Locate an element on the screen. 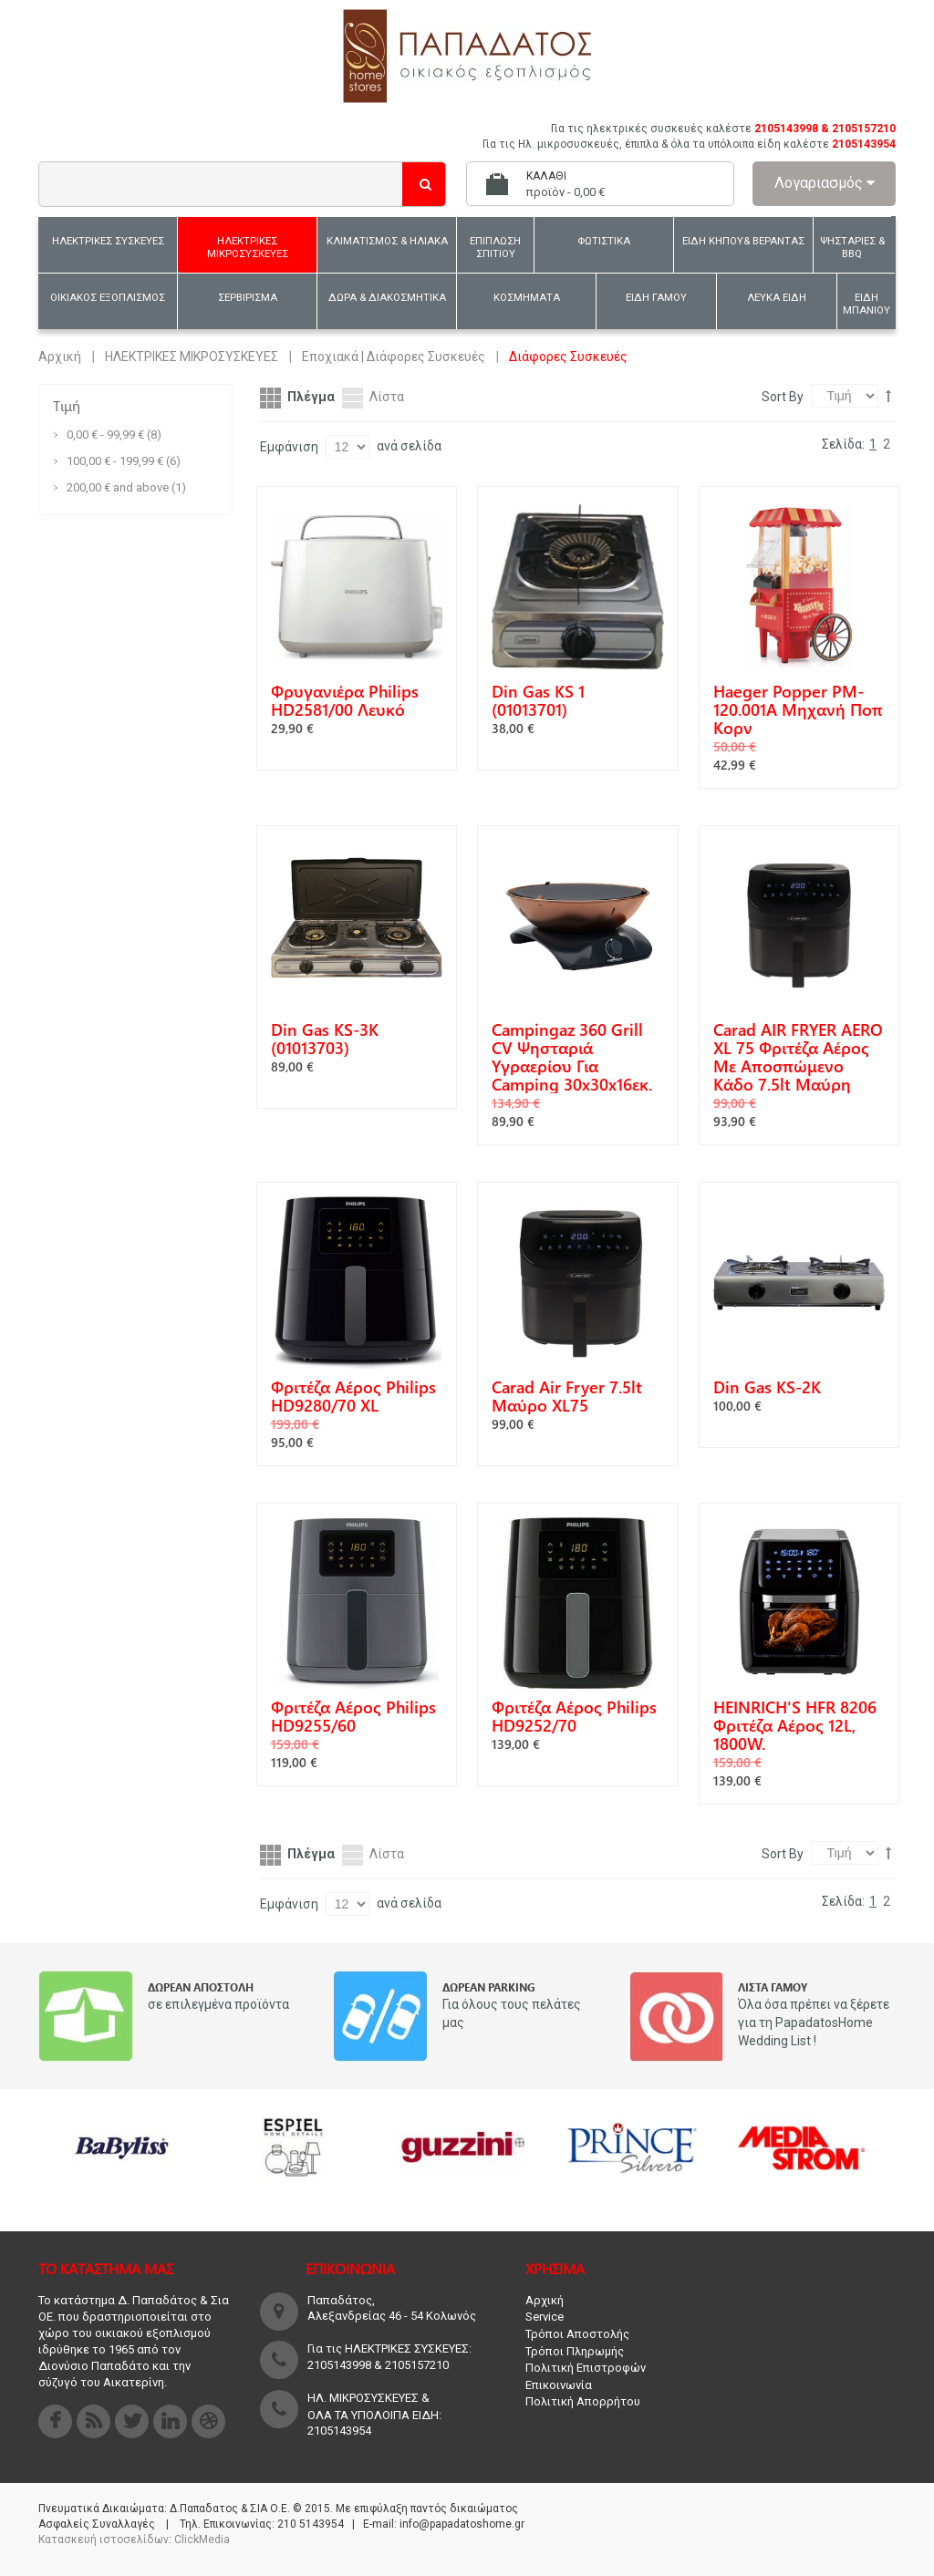 The image size is (934, 2576). Αρχική is located at coordinates (59, 356).